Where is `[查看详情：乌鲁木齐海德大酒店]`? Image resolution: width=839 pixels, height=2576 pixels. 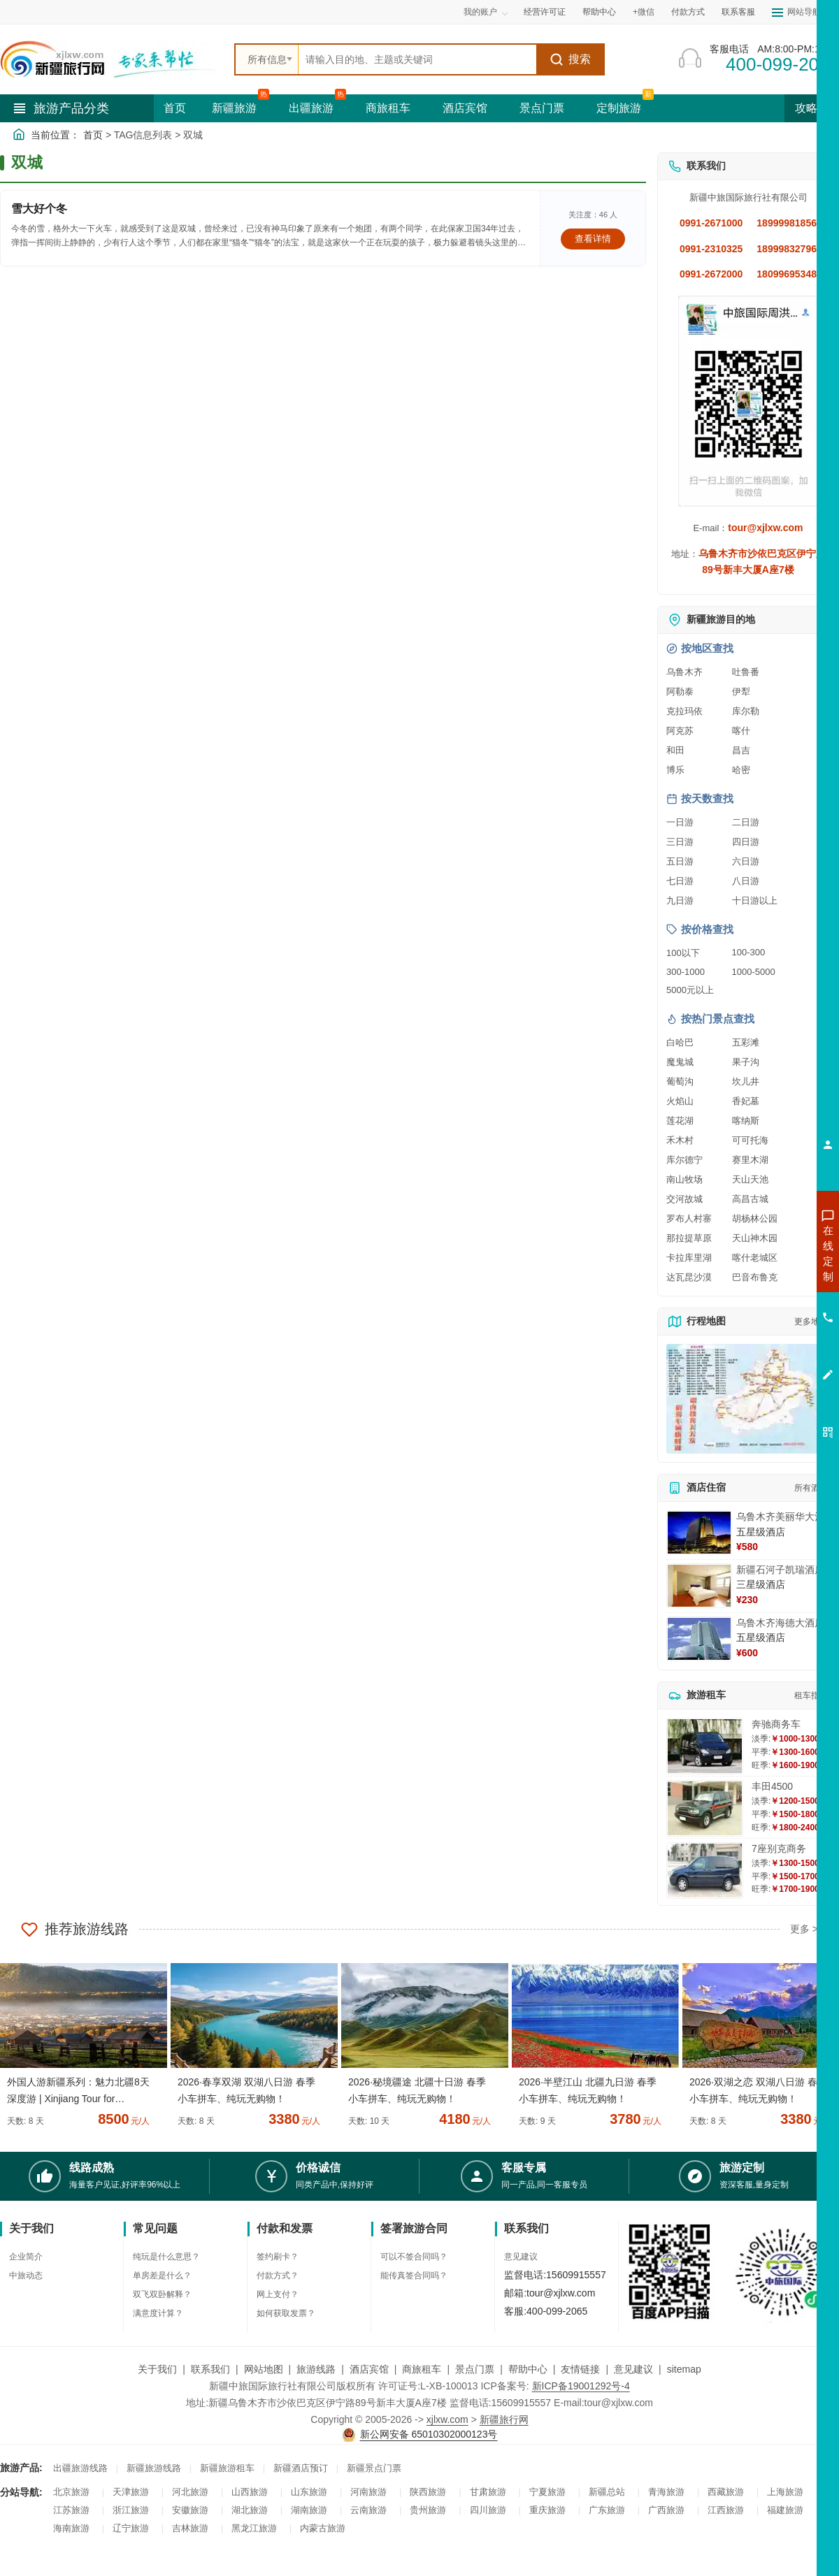 [查看详情：乌鲁木齐海德大酒店] is located at coordinates (699, 1638).